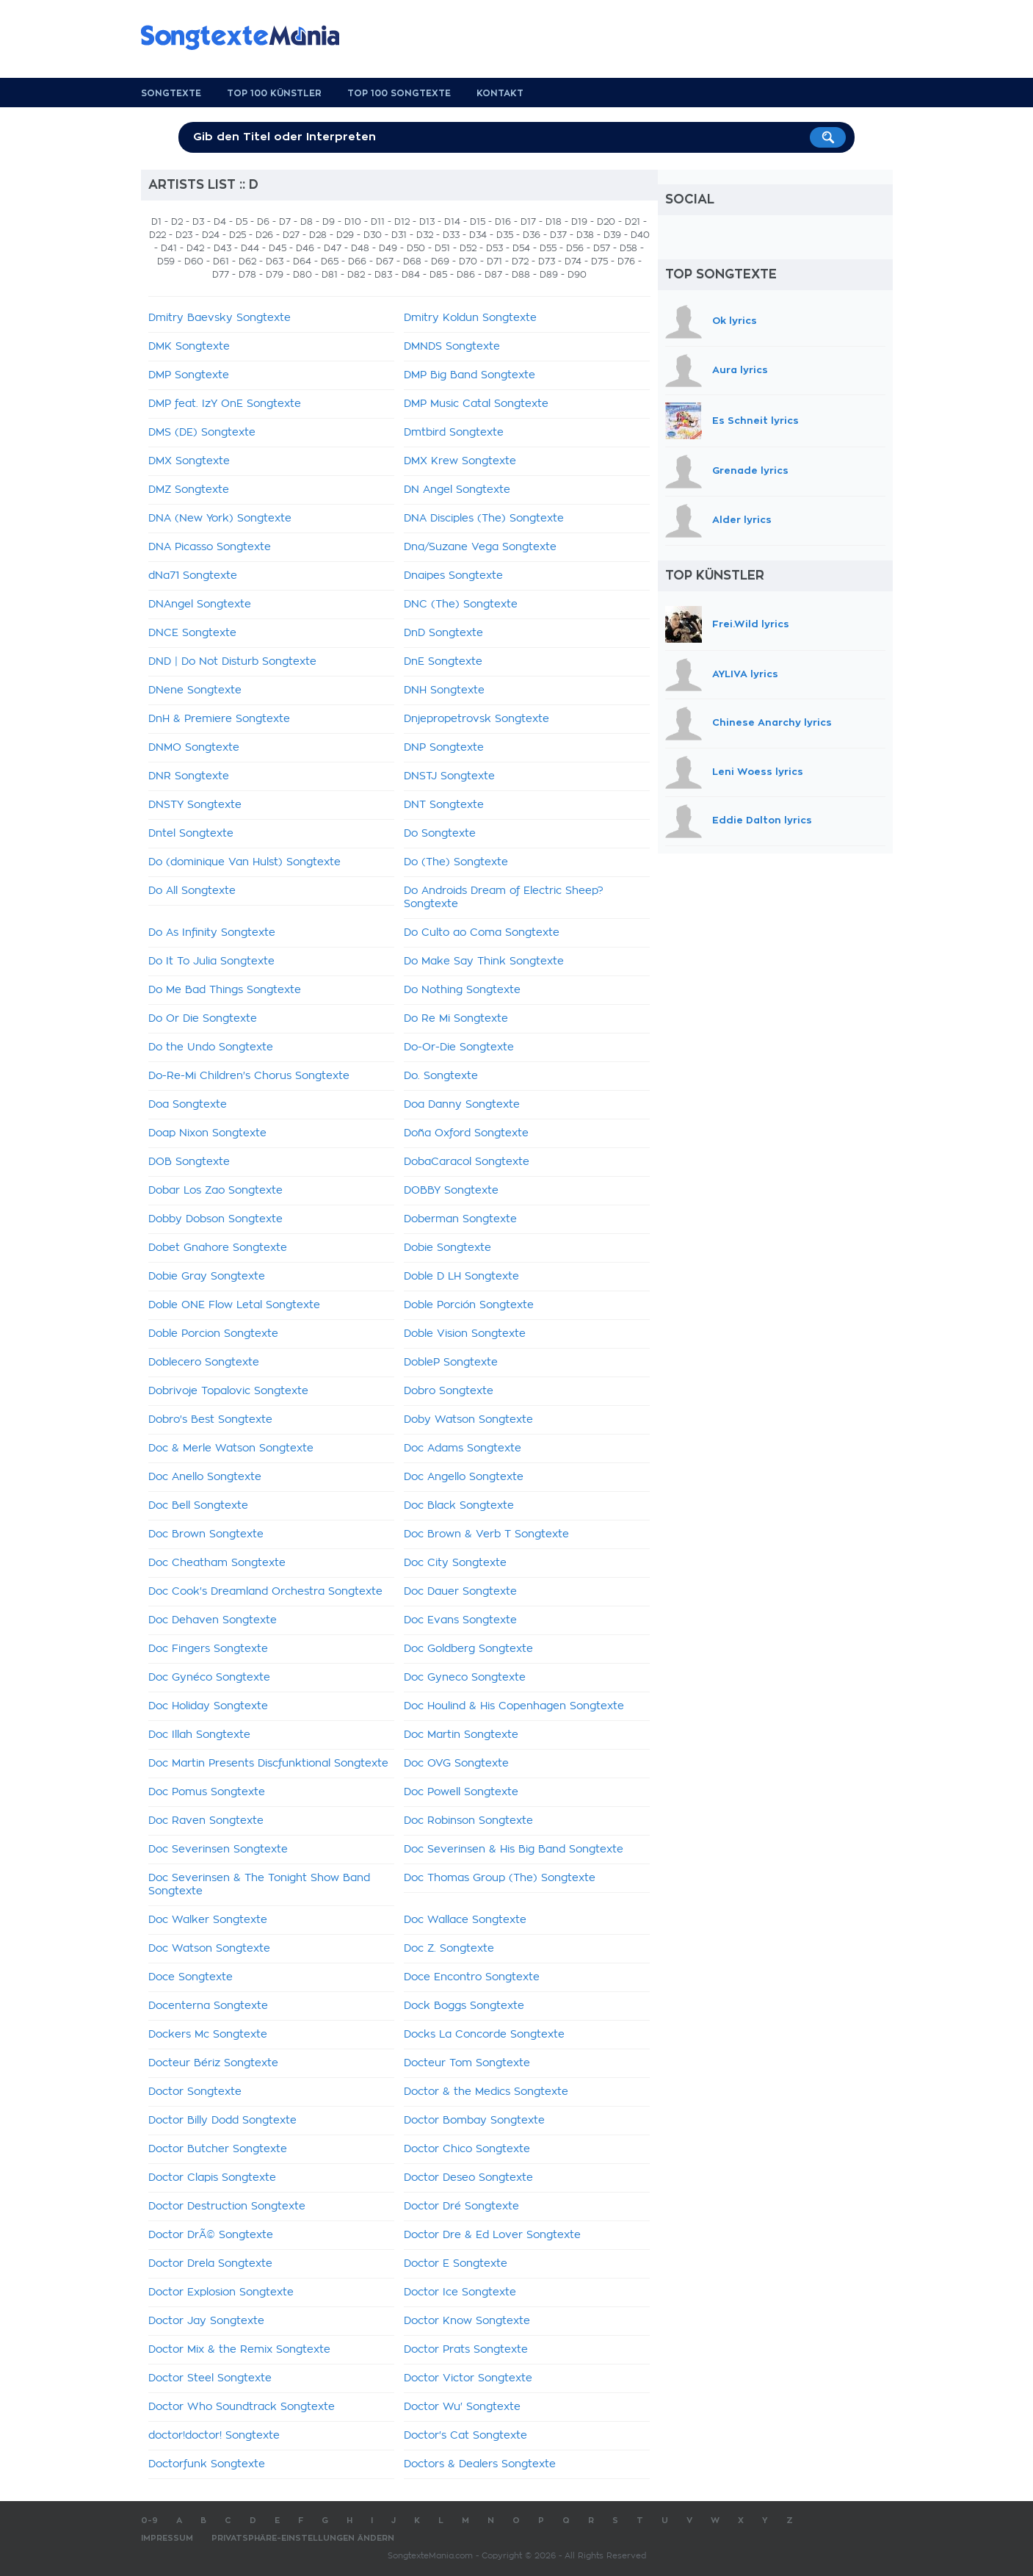 The width and height of the screenshot is (1033, 2576). Describe the element at coordinates (239, 2350) in the screenshot. I see `Doctor Mix & the Remix Songtexte` at that location.